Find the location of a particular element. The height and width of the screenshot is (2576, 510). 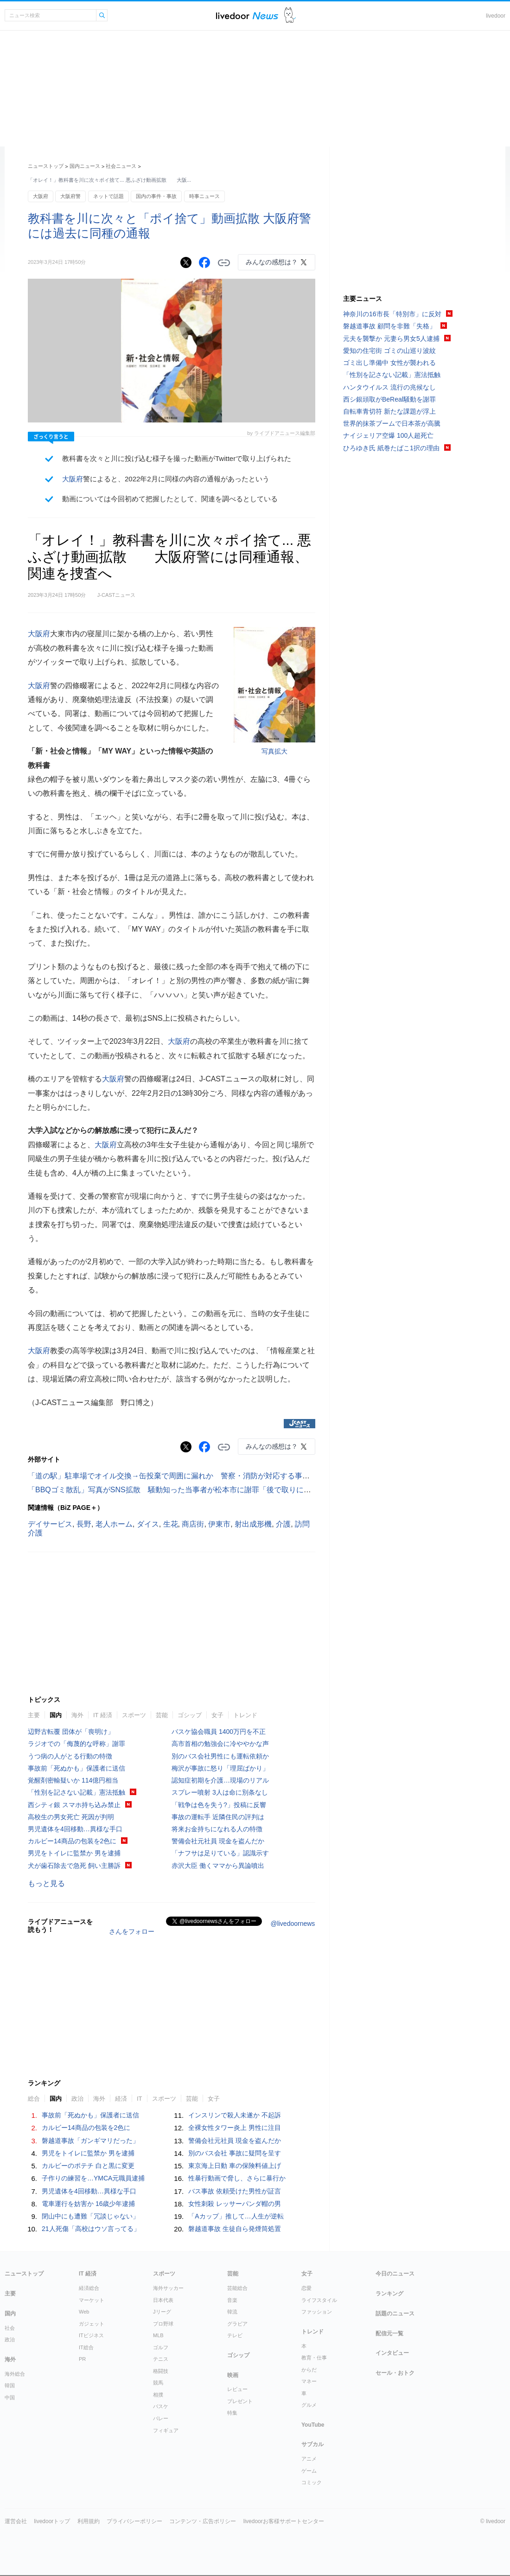

マネー is located at coordinates (309, 2381).